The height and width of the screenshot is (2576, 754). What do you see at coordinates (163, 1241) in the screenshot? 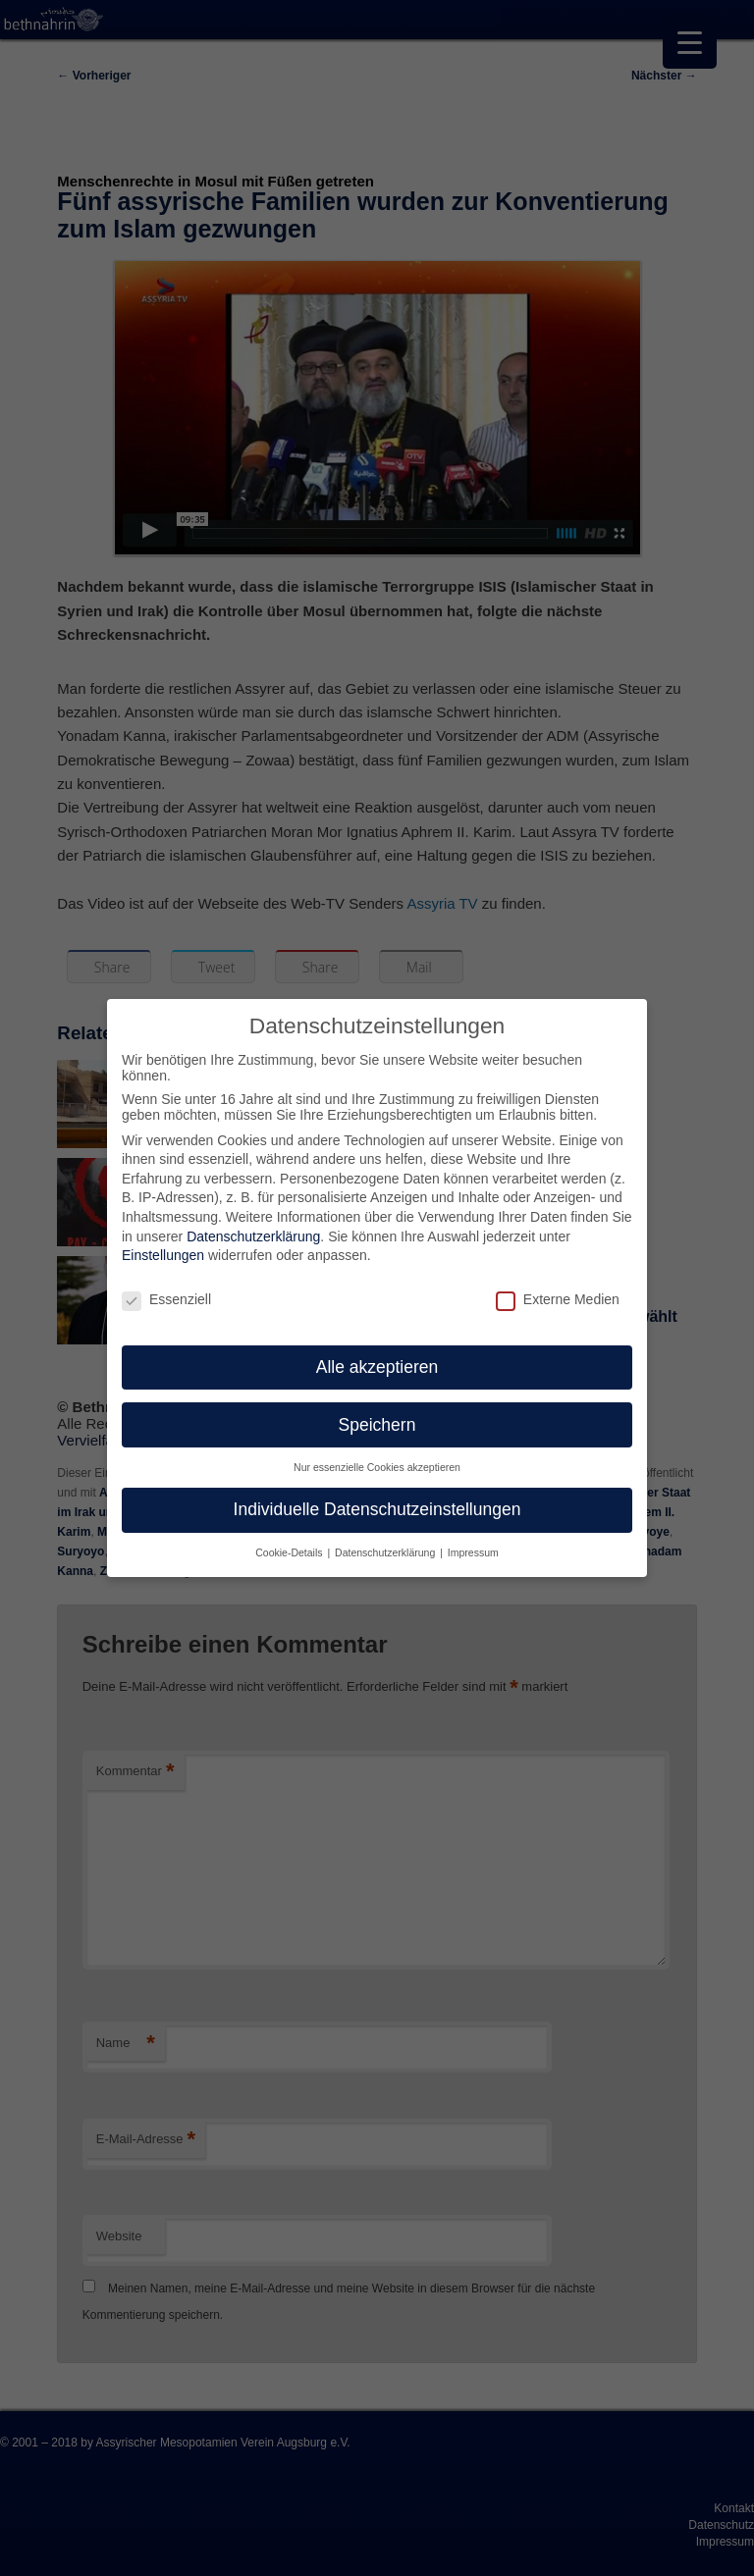
I see `Einstellungen` at bounding box center [163, 1241].